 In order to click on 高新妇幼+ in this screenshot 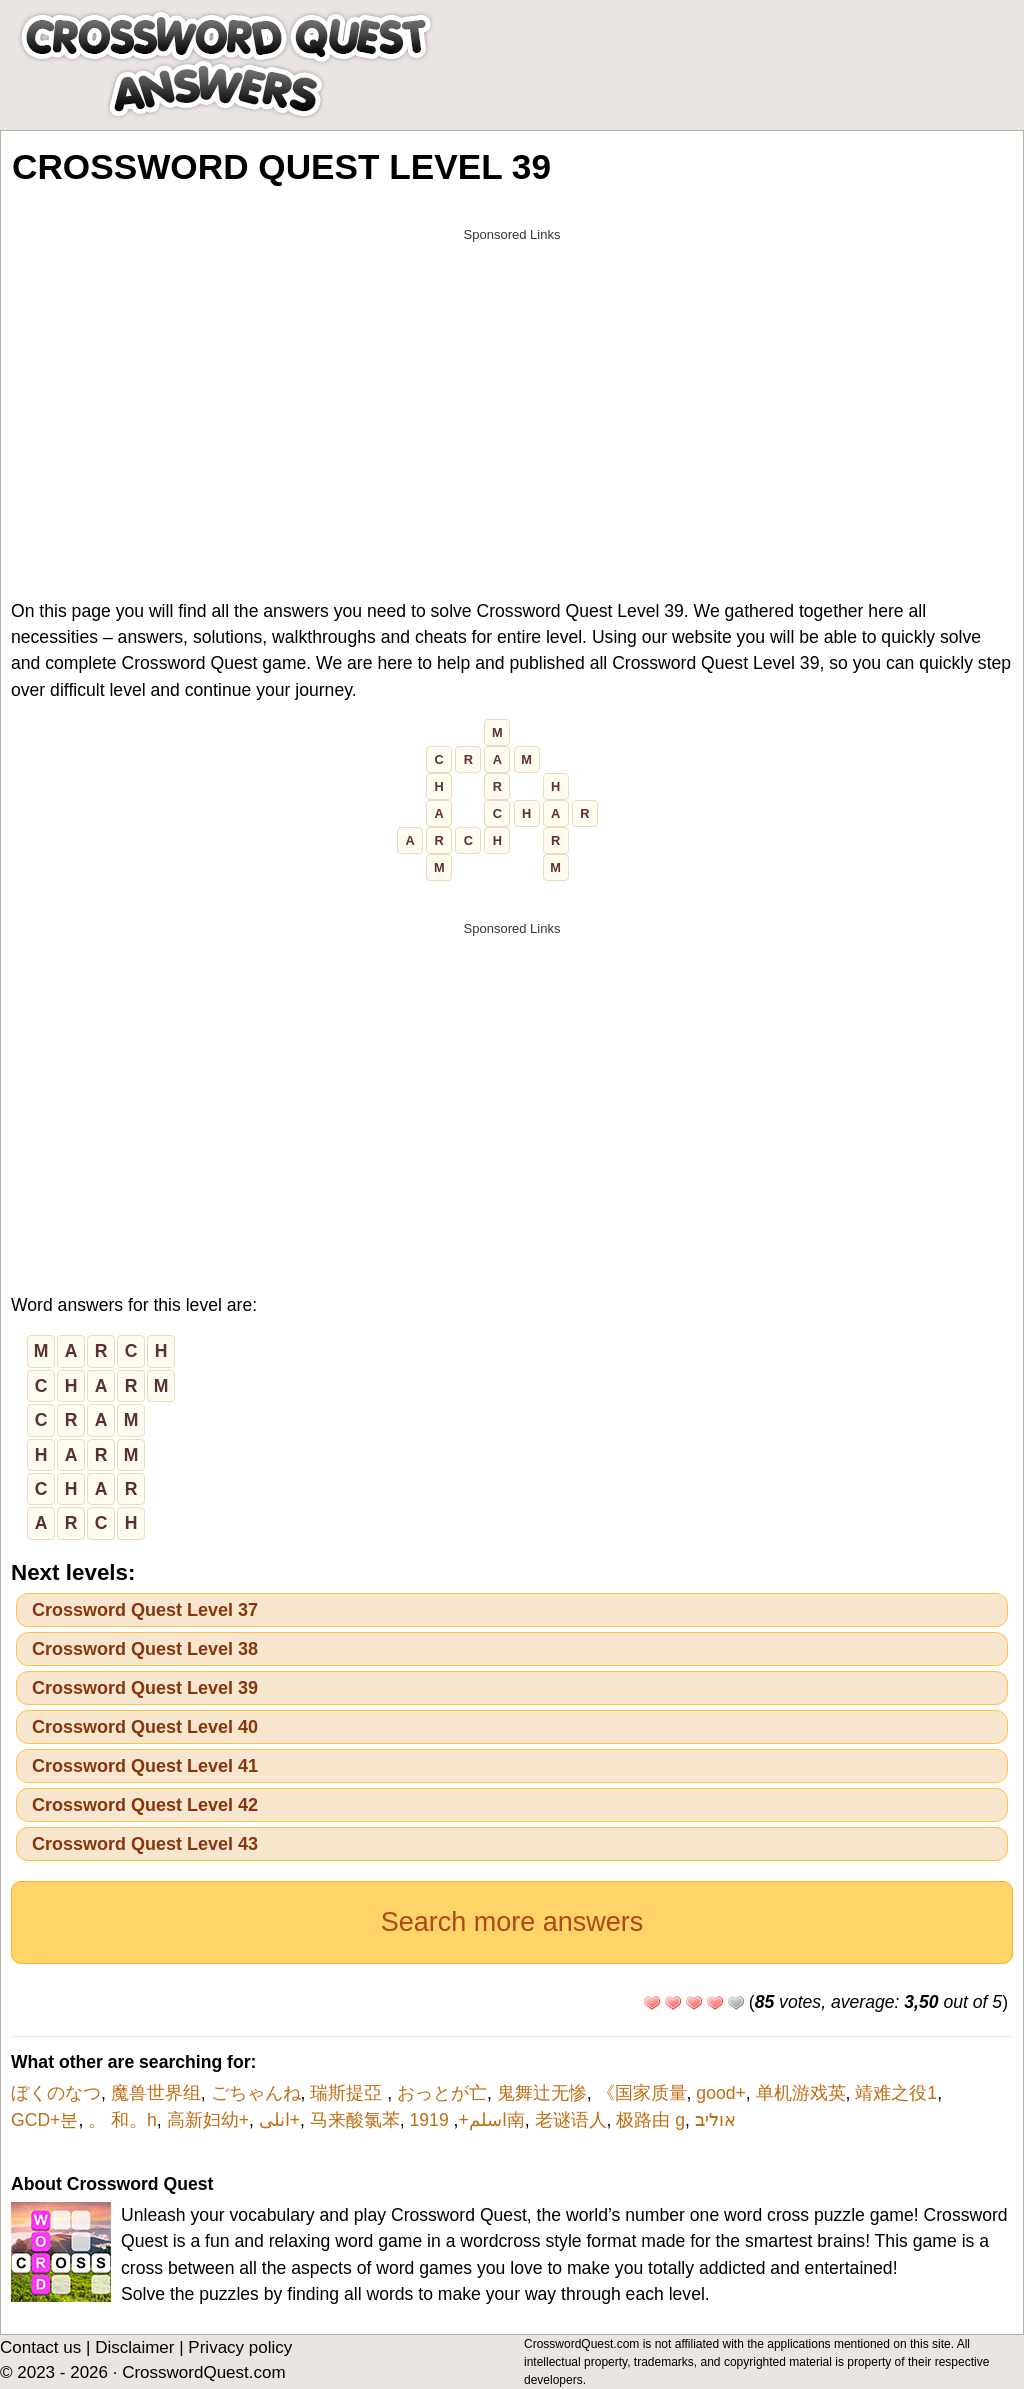, I will do `click(208, 2120)`.